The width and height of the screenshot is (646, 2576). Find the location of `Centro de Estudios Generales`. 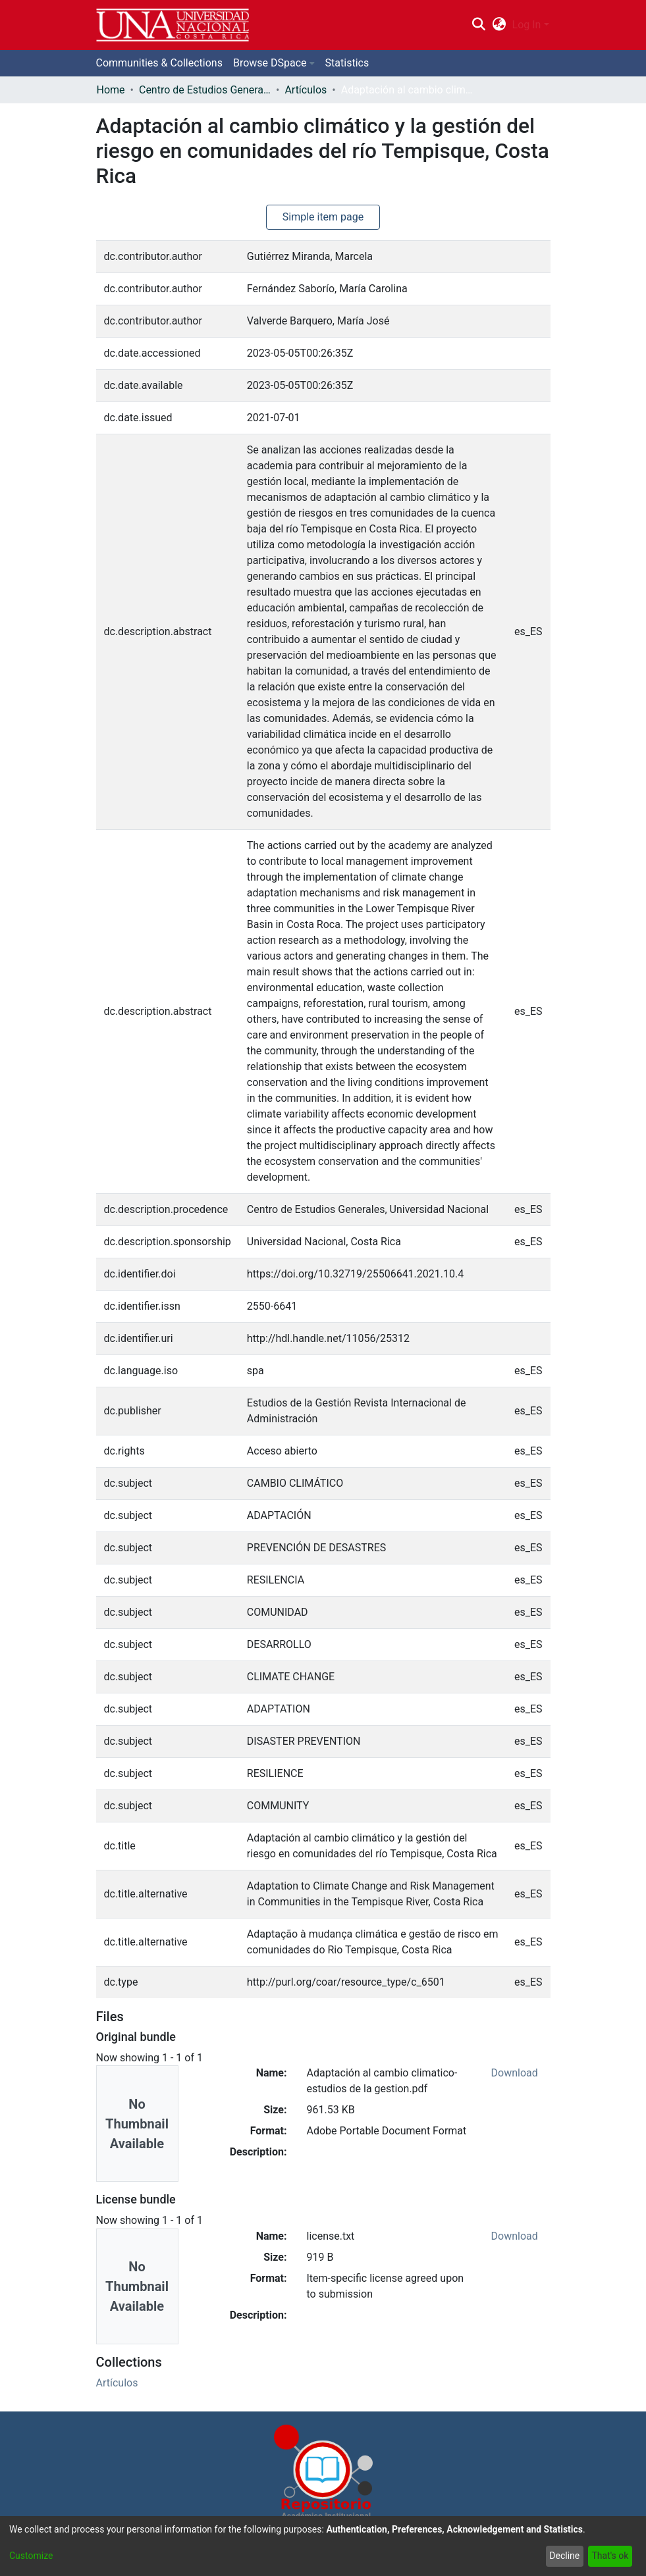

Centro de Estudios Generales is located at coordinates (205, 90).